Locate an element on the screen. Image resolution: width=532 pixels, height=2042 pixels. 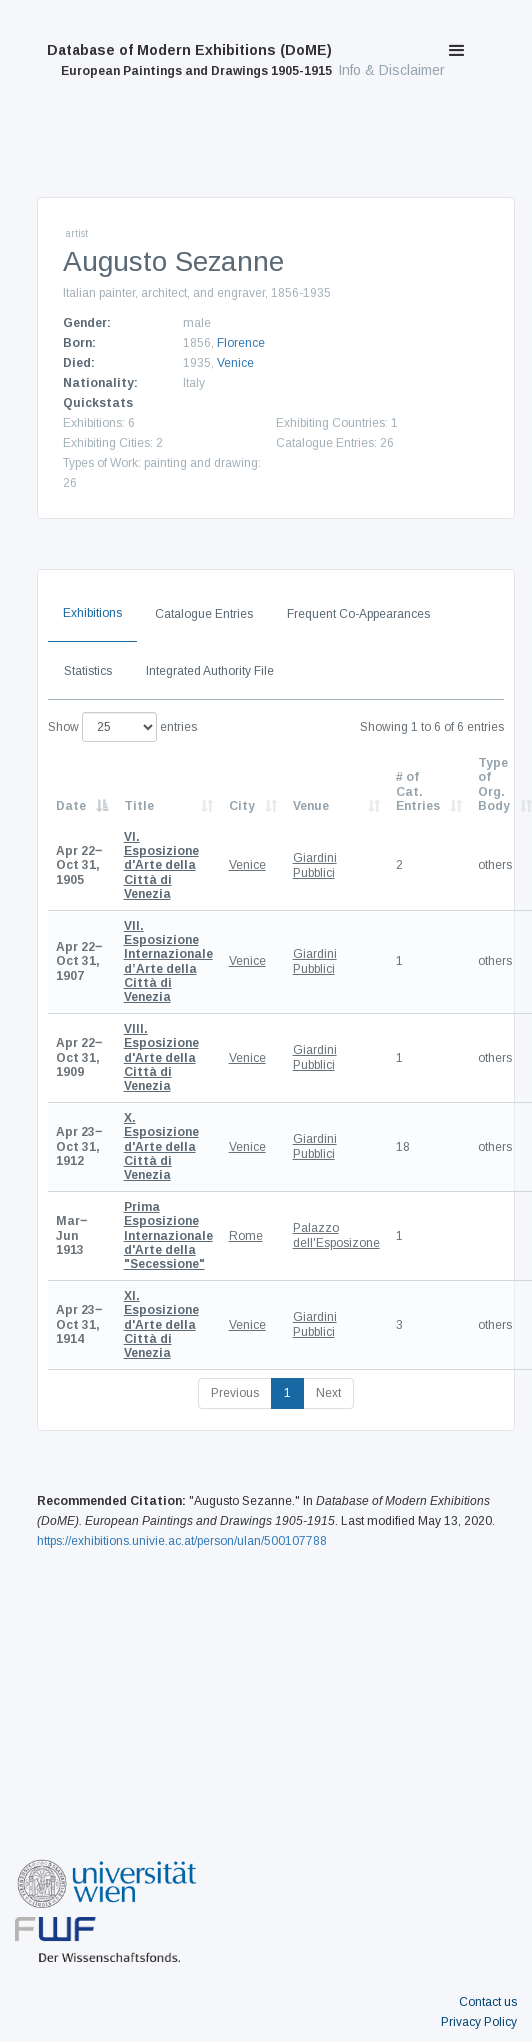
Previous is located at coordinates (235, 1393).